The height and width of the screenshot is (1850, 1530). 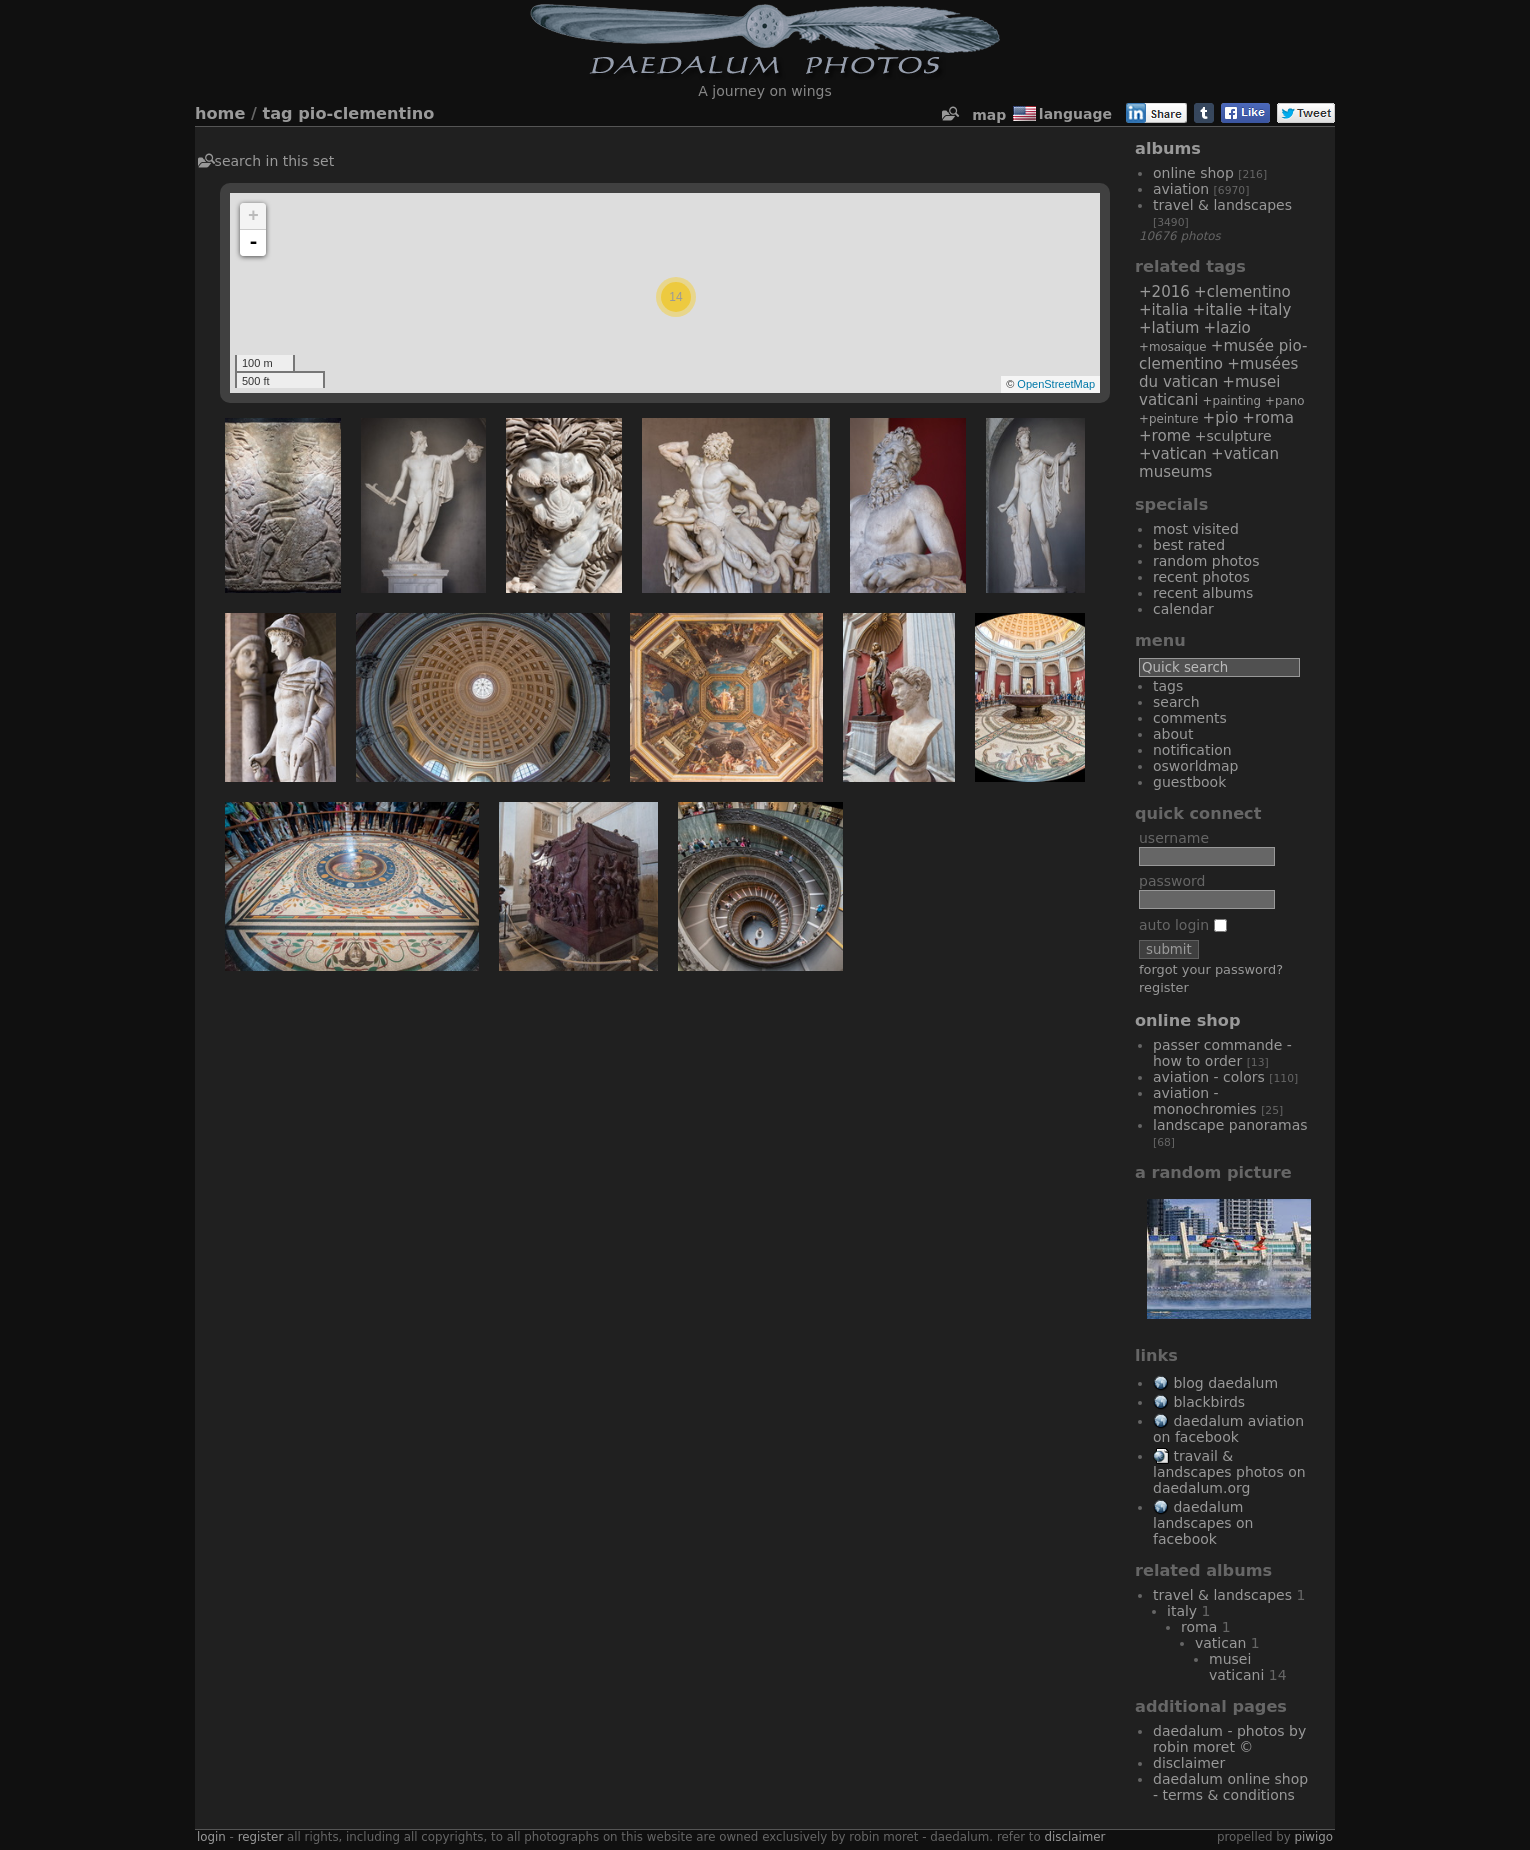 What do you see at coordinates (1209, 1402) in the screenshot?
I see `Blackbirds` at bounding box center [1209, 1402].